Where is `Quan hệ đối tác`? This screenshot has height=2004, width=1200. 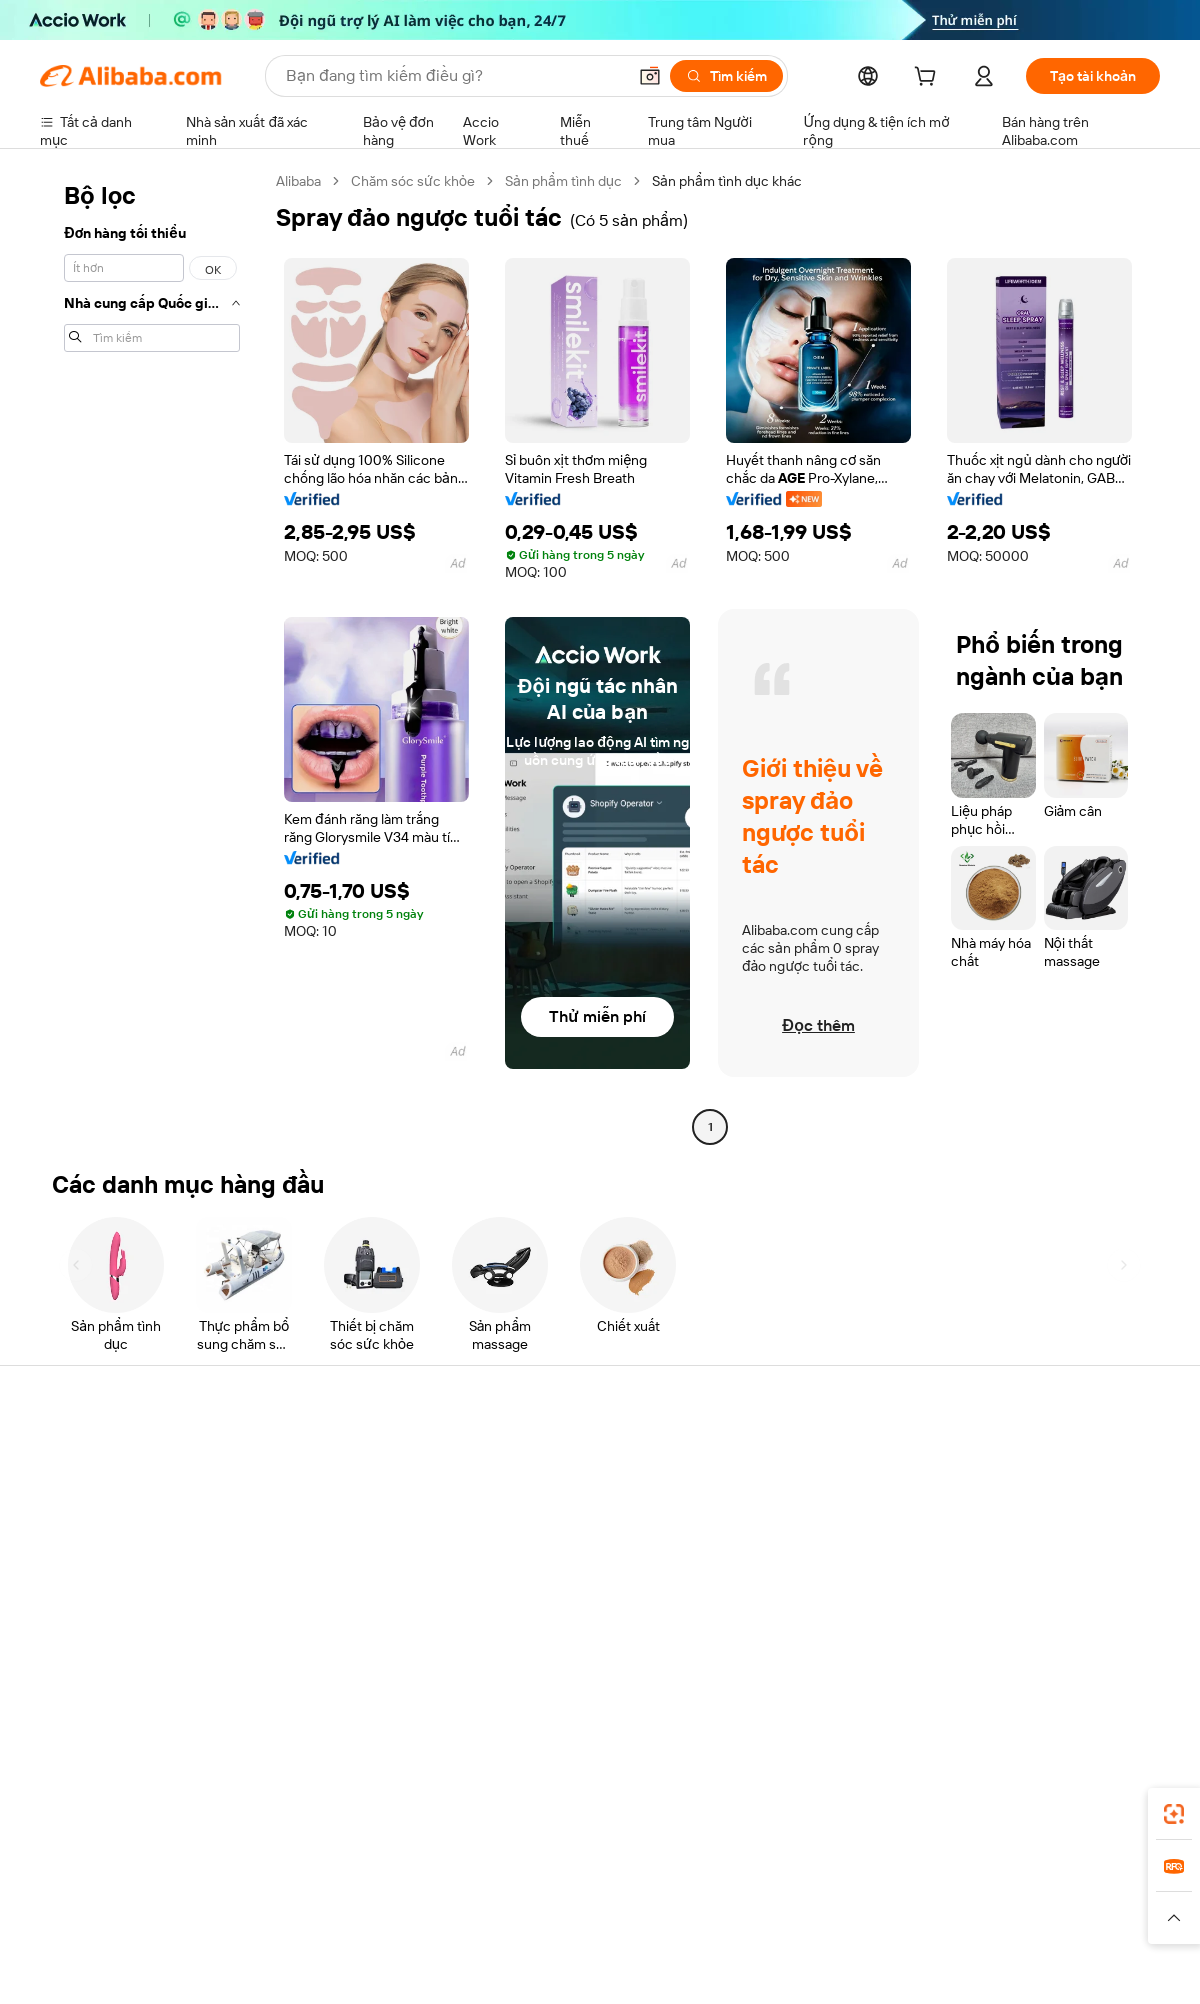
Quan hệ đối tác is located at coordinates (779, 1611).